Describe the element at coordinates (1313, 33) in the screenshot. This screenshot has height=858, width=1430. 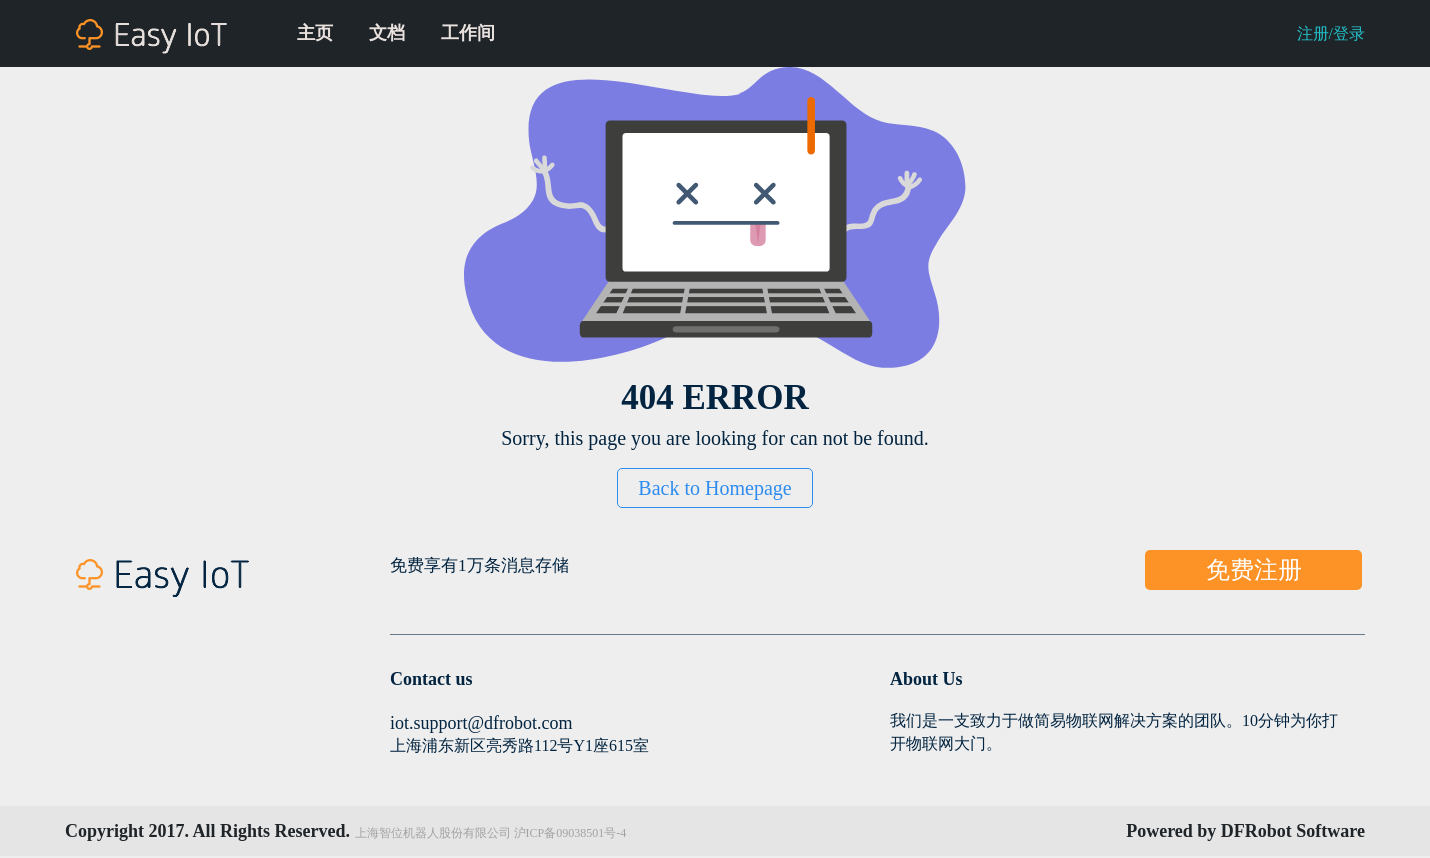
I see `注册` at that location.